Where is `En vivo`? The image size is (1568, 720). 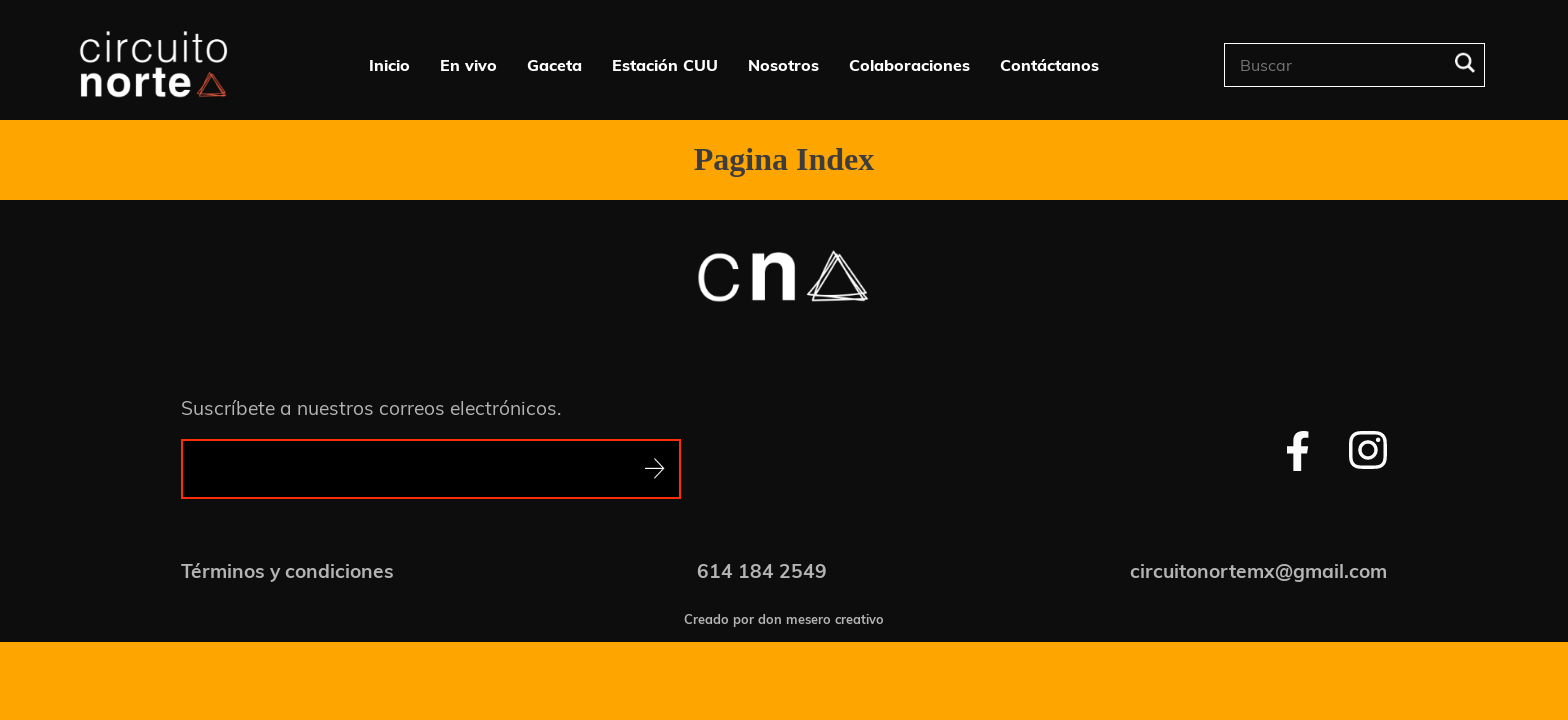 En vivo is located at coordinates (468, 65).